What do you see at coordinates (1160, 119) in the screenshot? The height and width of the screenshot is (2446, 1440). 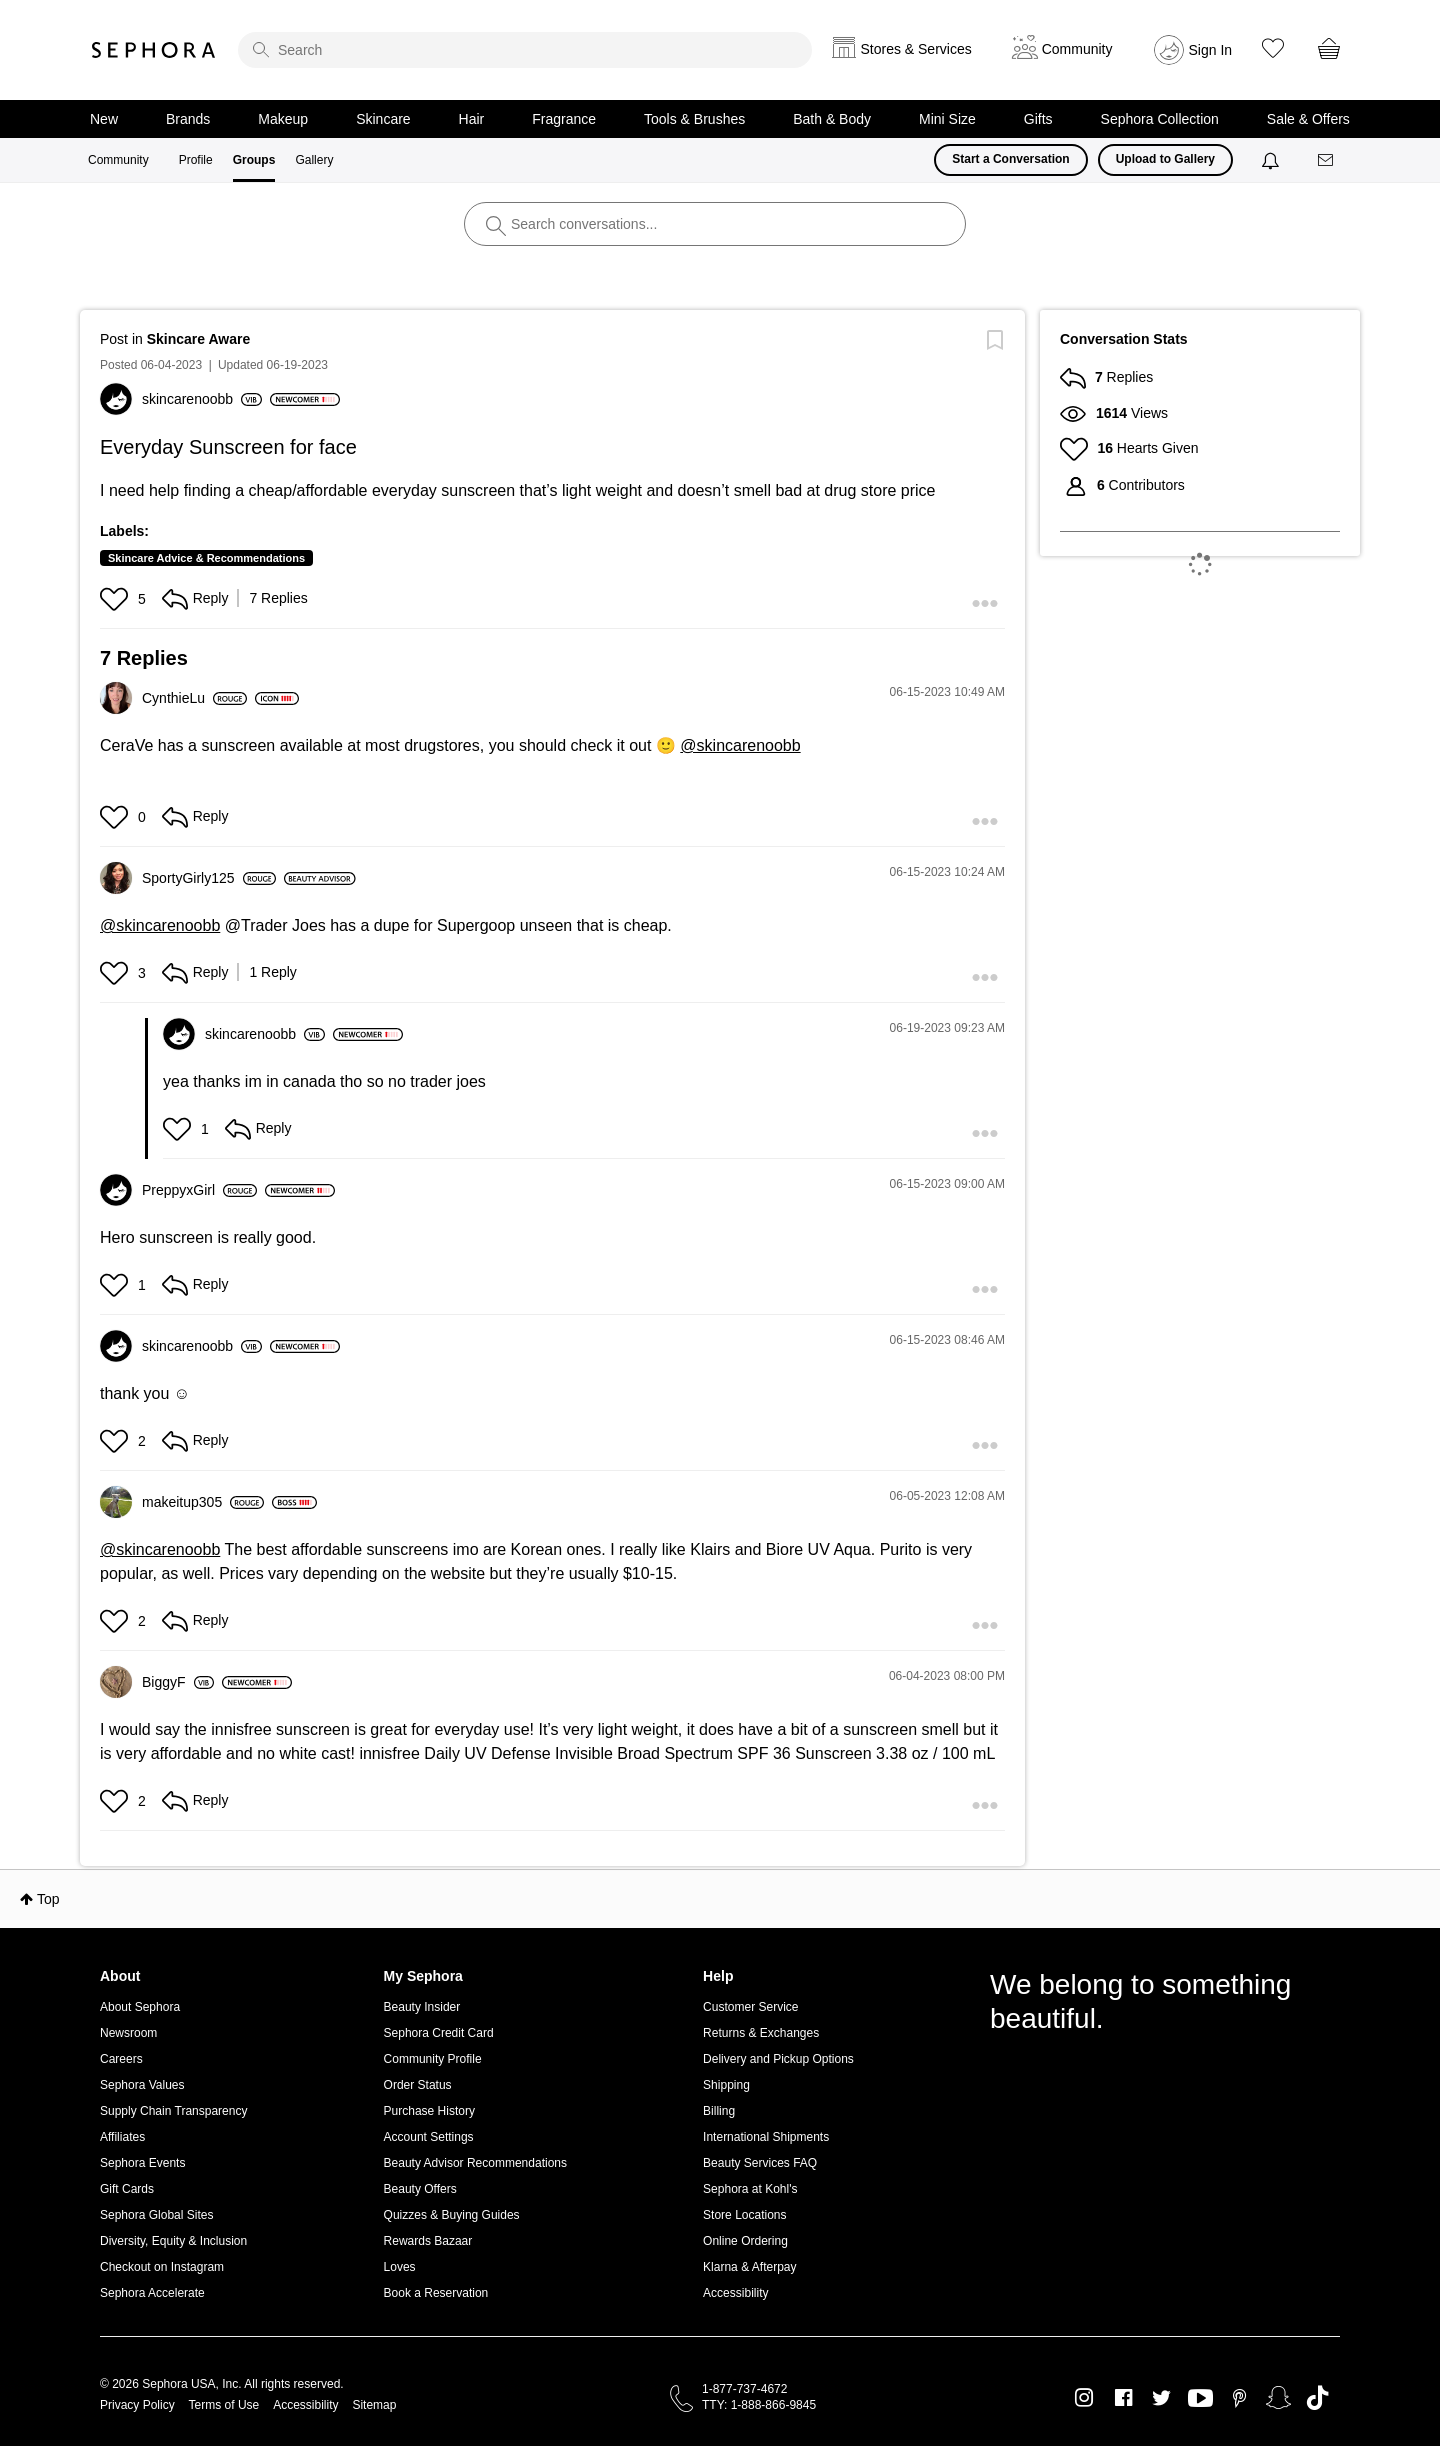 I see `Sephora Collection` at bounding box center [1160, 119].